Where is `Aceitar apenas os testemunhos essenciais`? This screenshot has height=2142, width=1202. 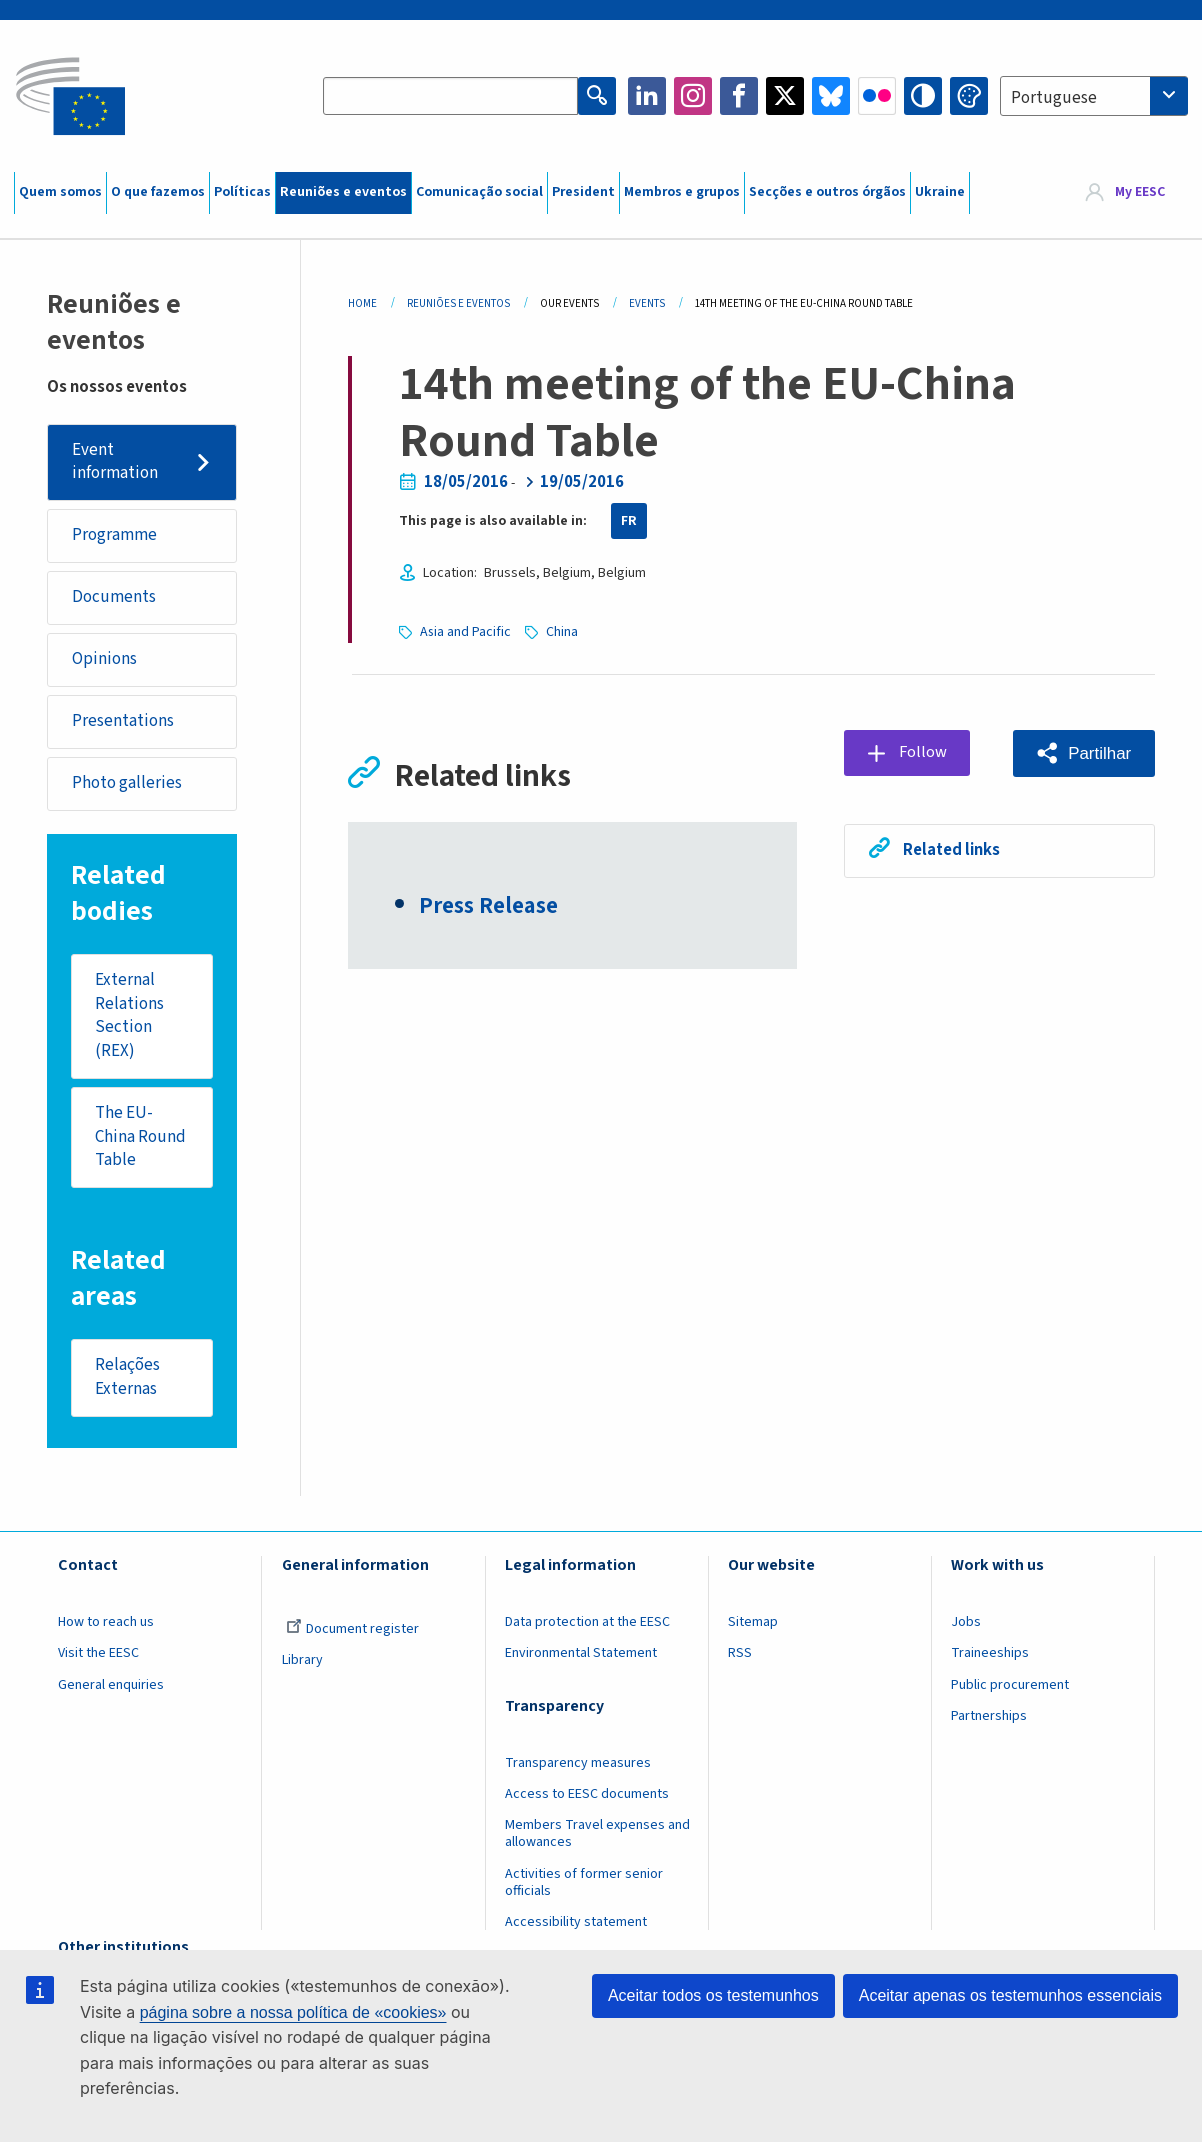 Aceitar apenas os testemunhos essenciais is located at coordinates (1010, 1995).